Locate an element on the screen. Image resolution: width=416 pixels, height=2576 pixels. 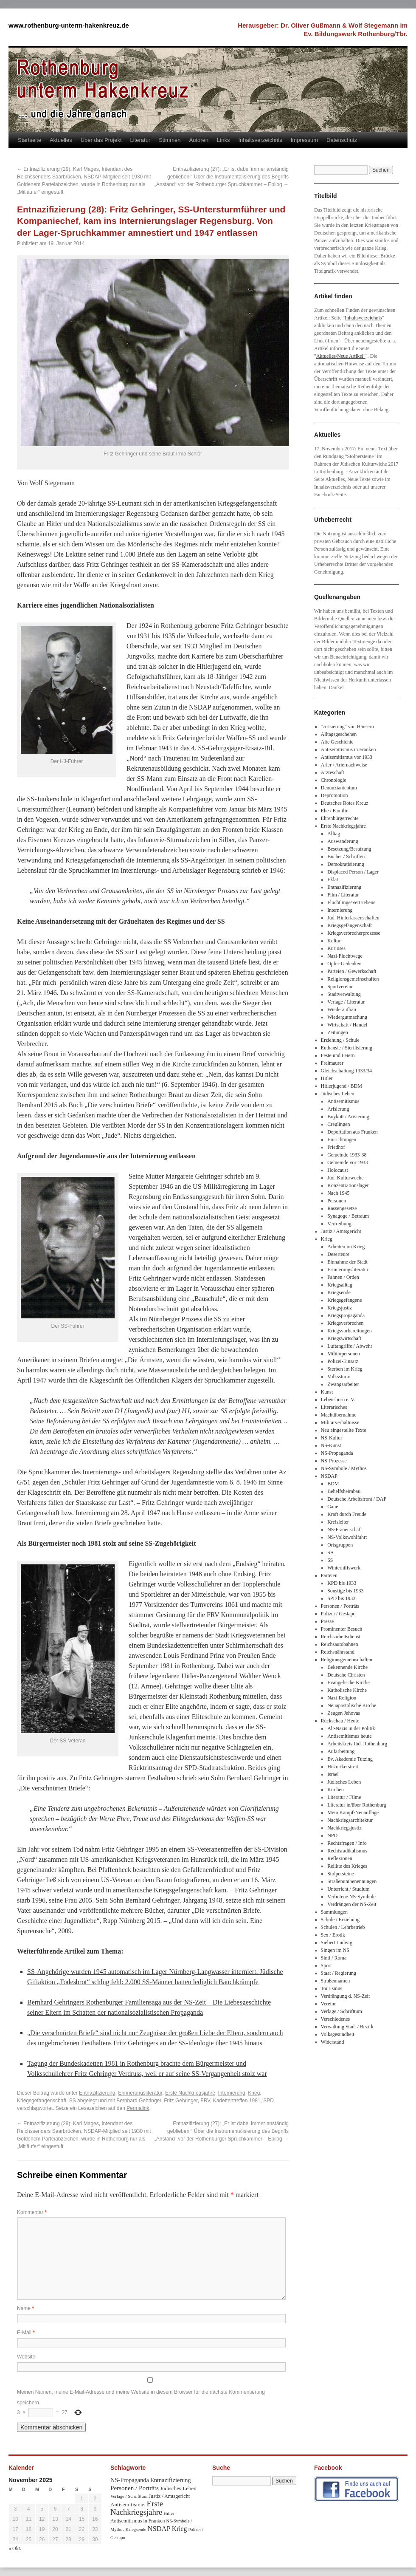
Historikerstreit is located at coordinates (342, 1767).